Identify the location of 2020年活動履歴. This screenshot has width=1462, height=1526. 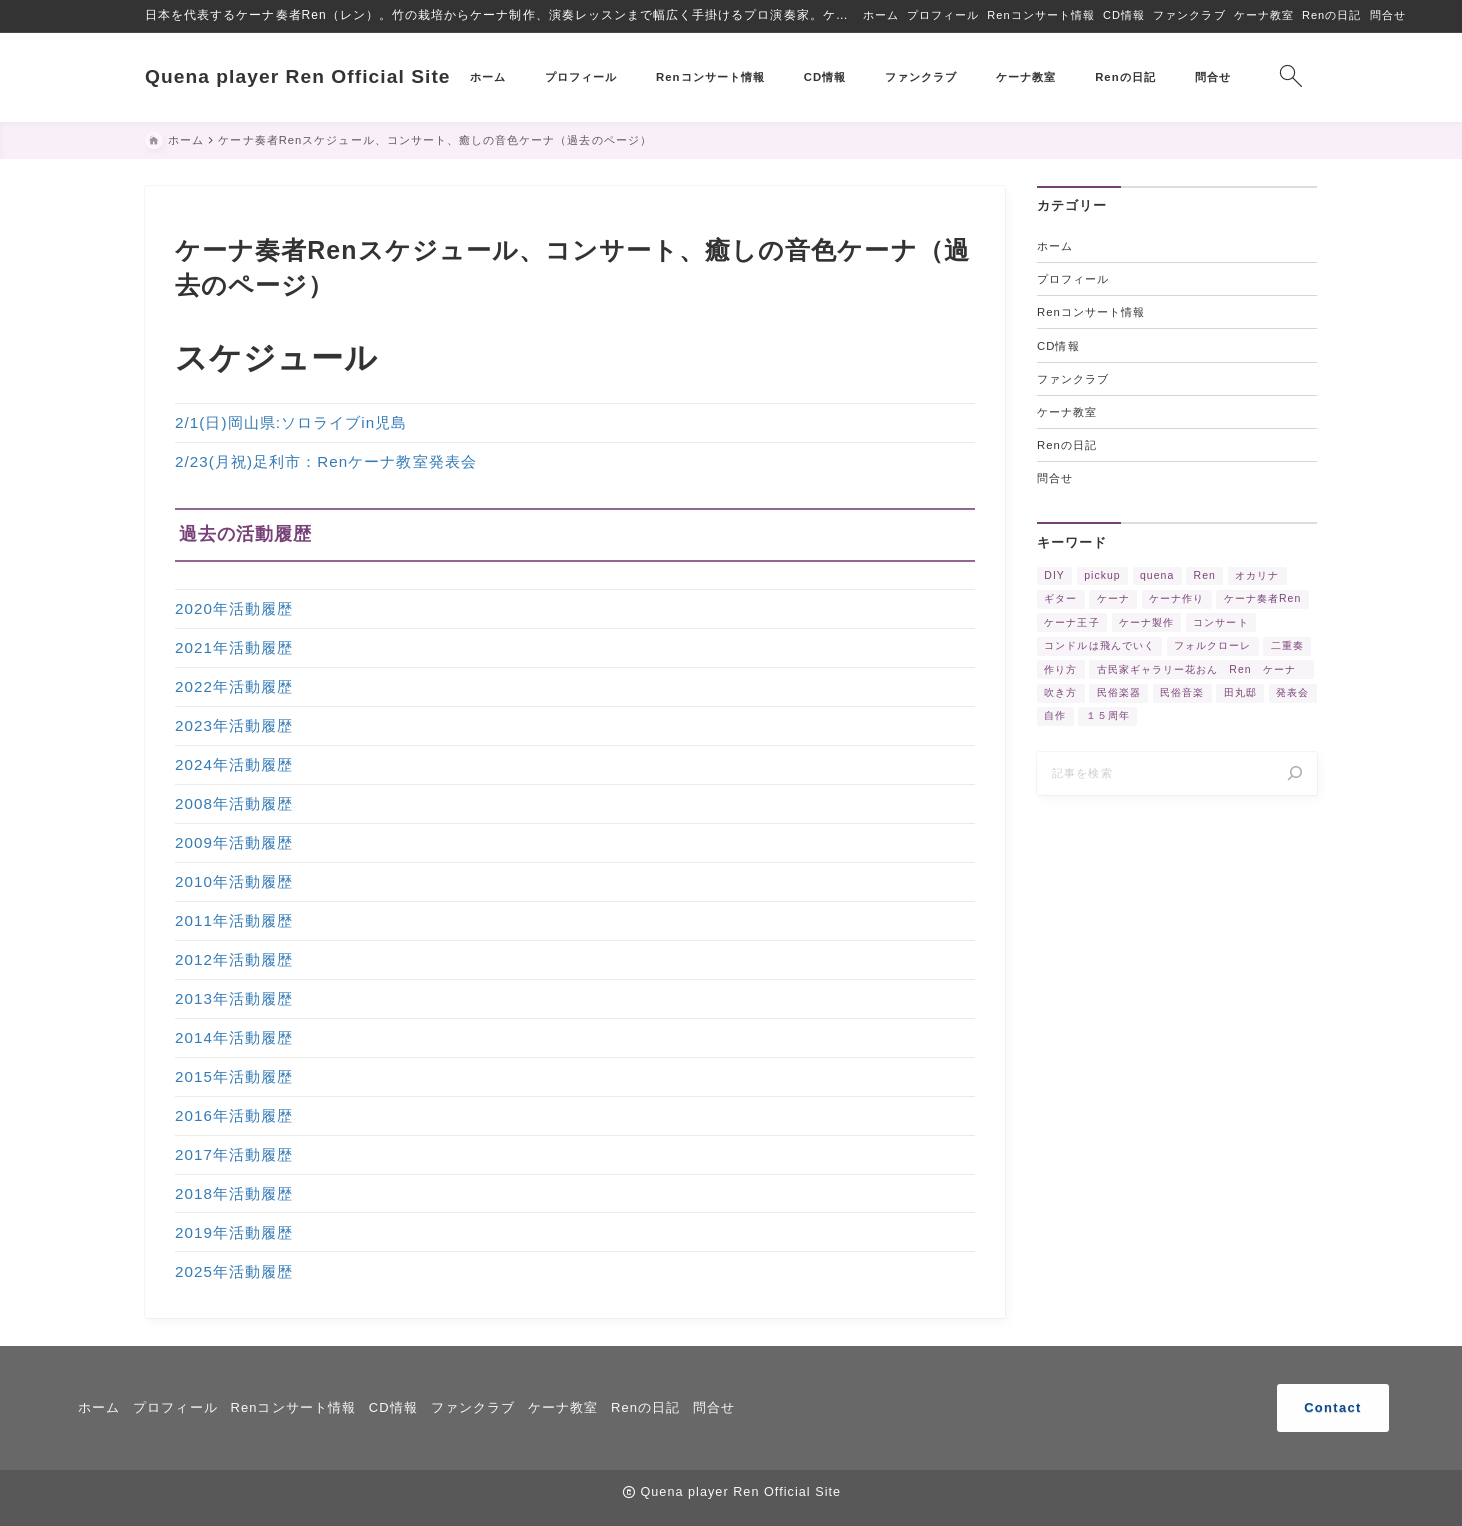
(234, 609).